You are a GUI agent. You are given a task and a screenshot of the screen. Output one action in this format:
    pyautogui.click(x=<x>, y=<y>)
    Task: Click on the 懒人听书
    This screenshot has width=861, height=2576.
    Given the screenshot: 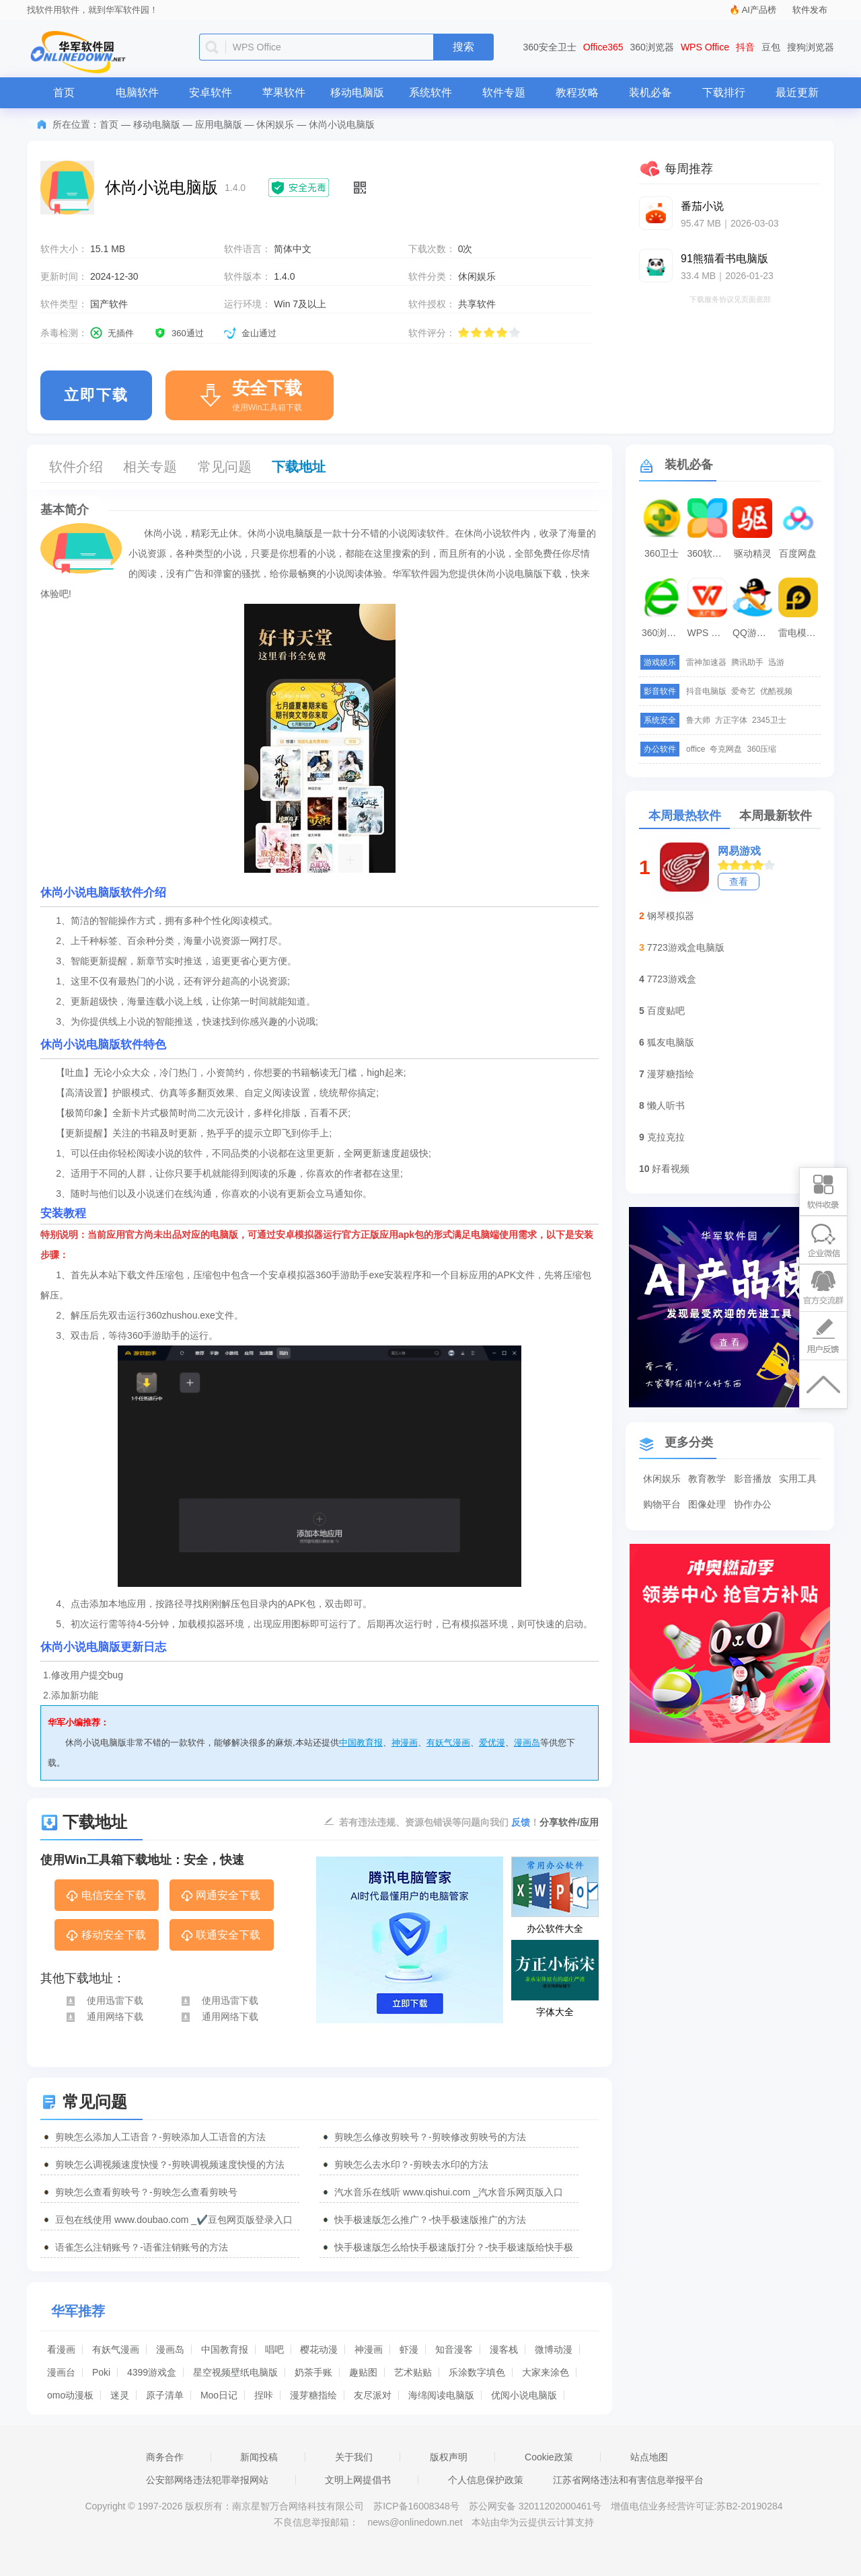 What is the action you would take?
    pyautogui.click(x=666, y=1105)
    